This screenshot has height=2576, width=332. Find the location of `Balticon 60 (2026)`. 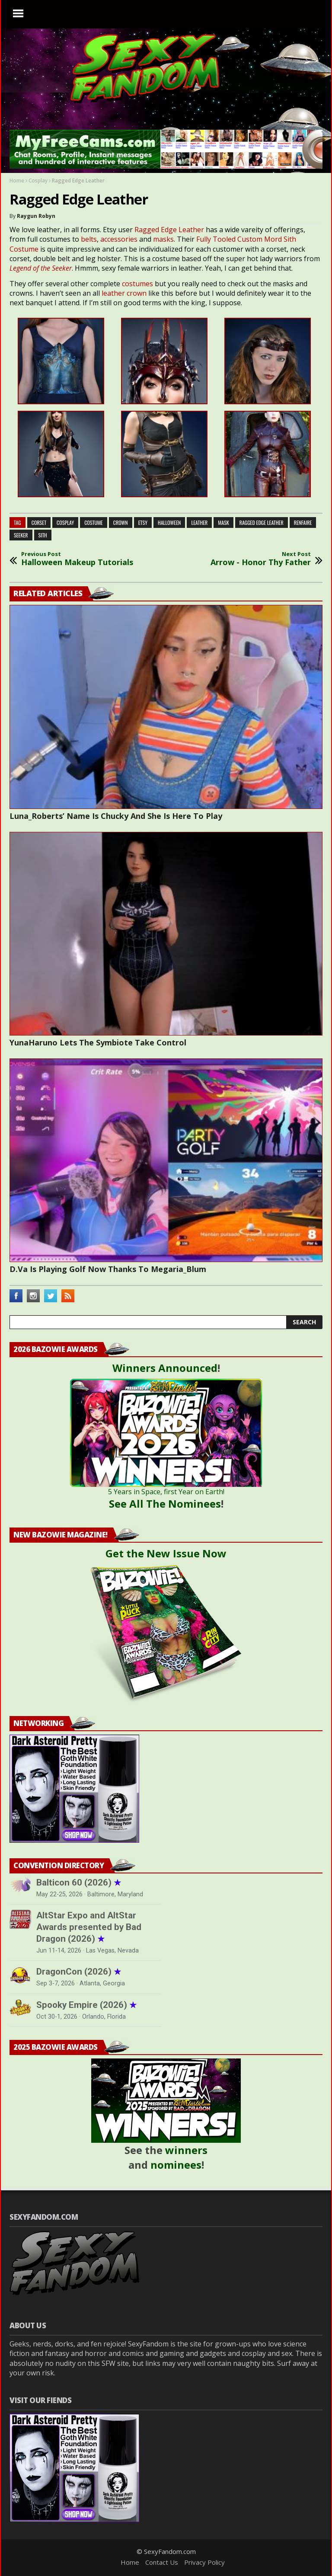

Balticon 60 (2026) is located at coordinates (78, 1882).